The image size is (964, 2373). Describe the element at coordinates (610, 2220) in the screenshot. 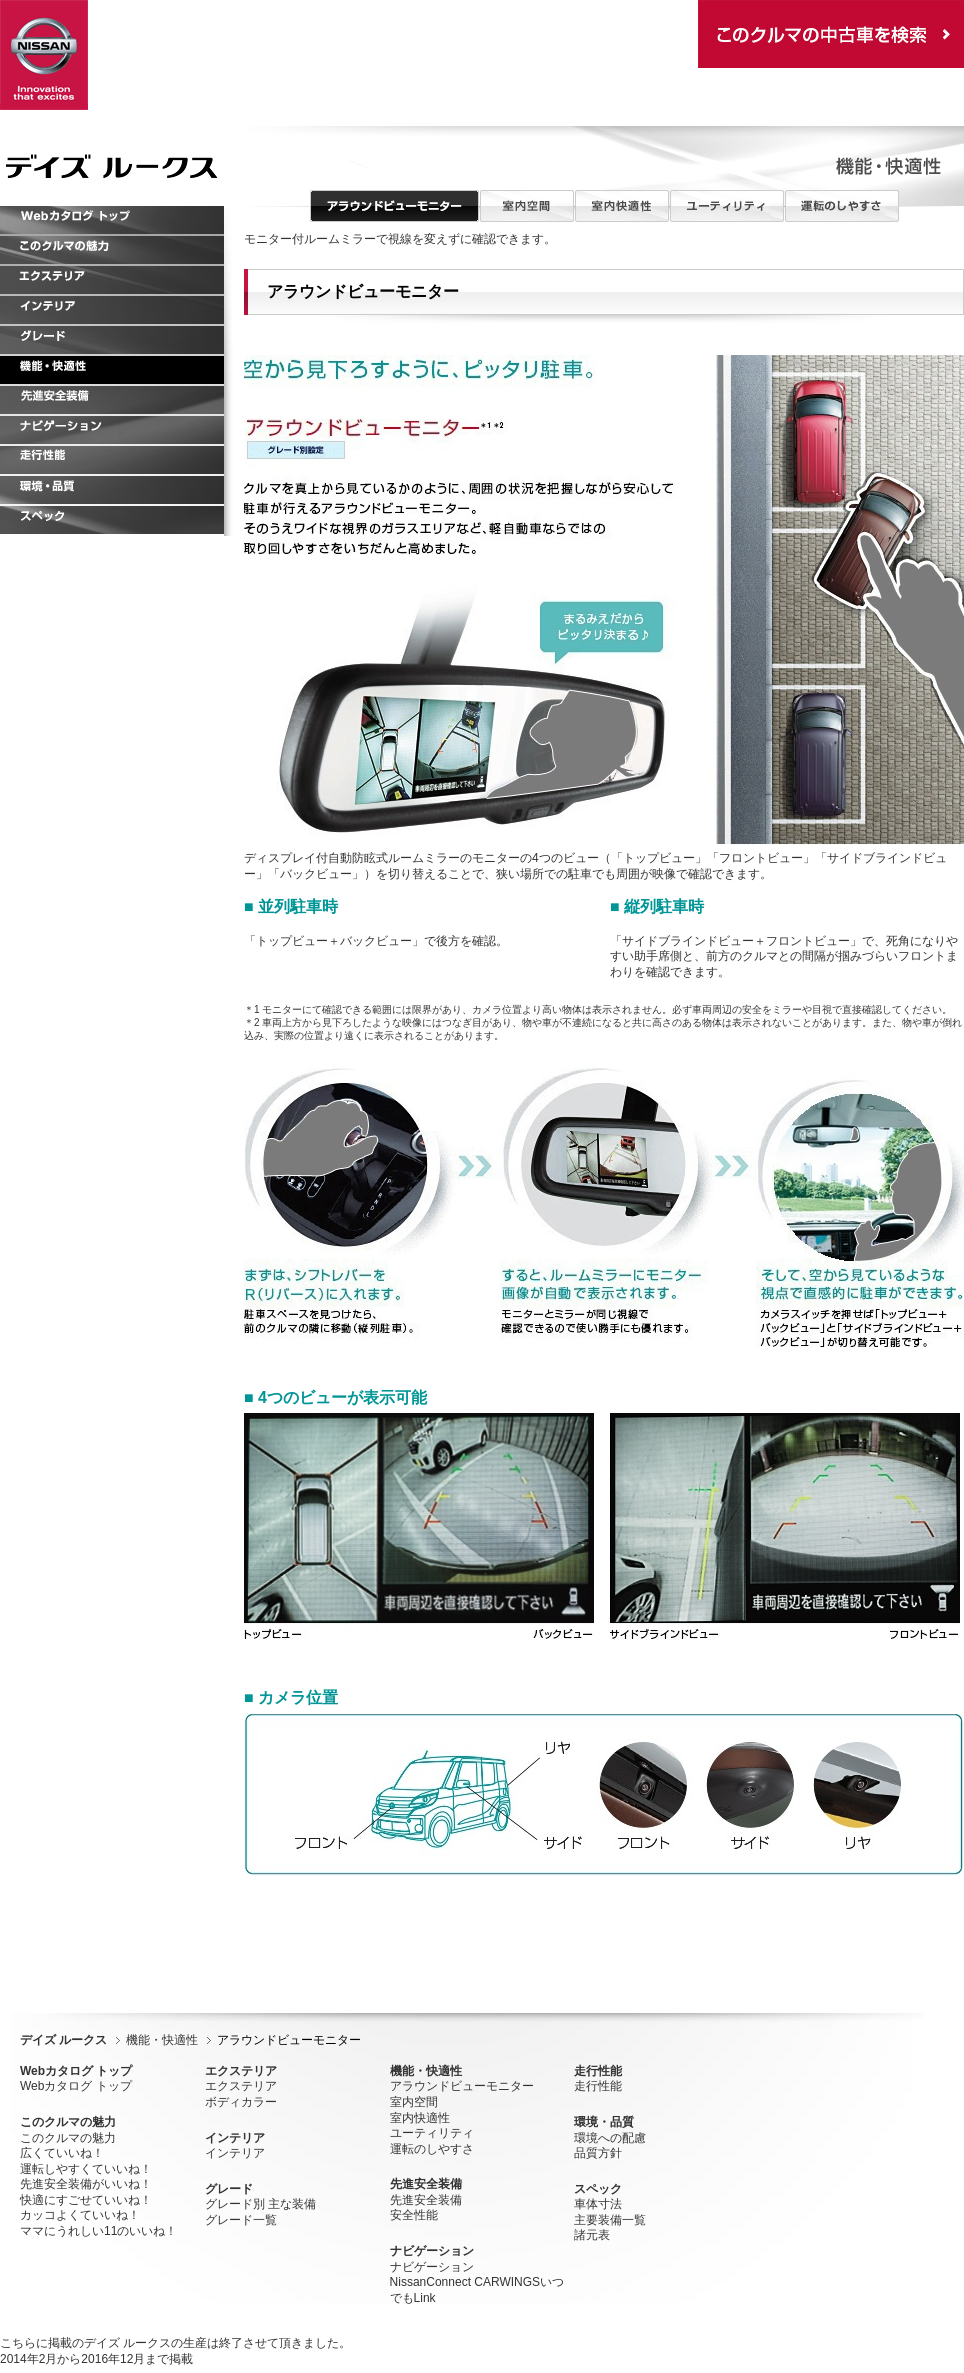

I see `主要装備一覧` at that location.